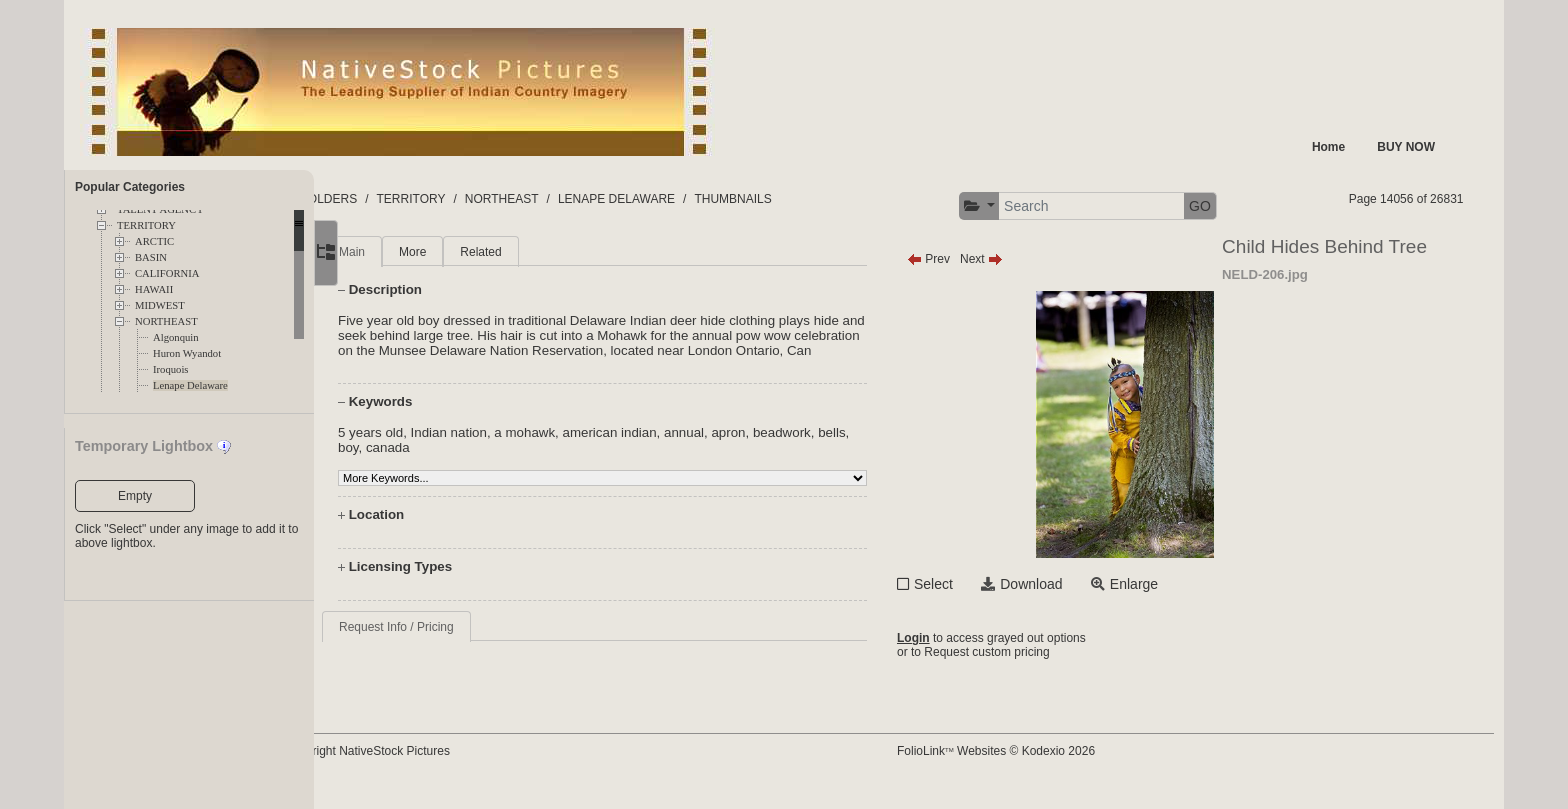  What do you see at coordinates (427, 447) in the screenshot?
I see `5 years old` at bounding box center [427, 447].